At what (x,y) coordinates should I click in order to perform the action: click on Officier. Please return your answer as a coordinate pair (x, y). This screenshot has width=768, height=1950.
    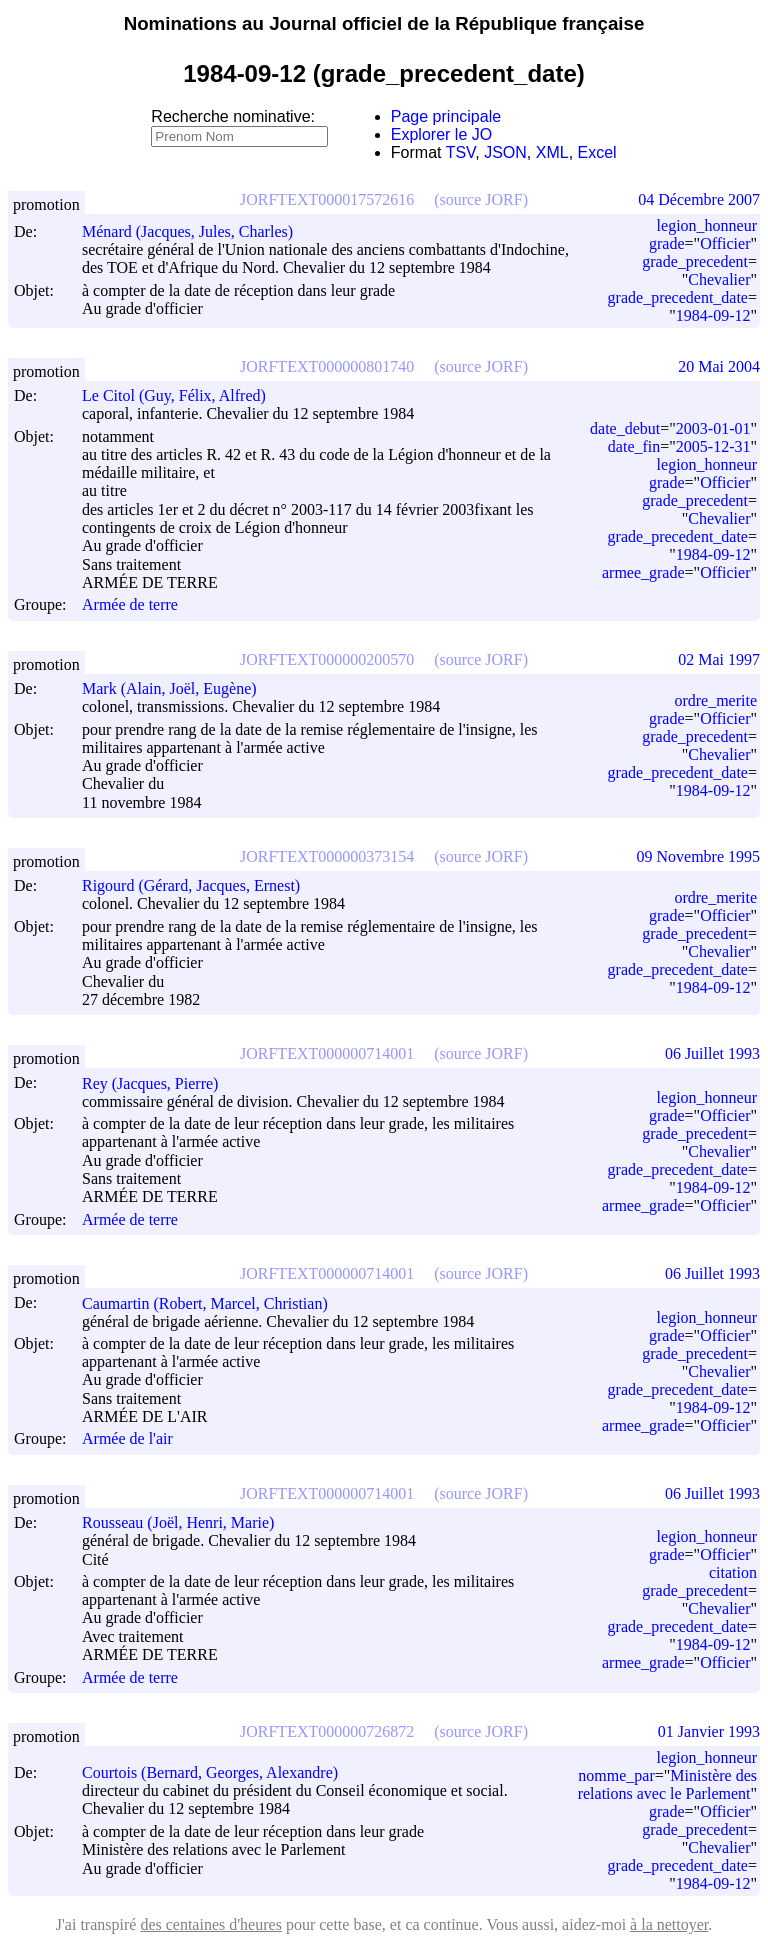
    Looking at the image, I should click on (725, 243).